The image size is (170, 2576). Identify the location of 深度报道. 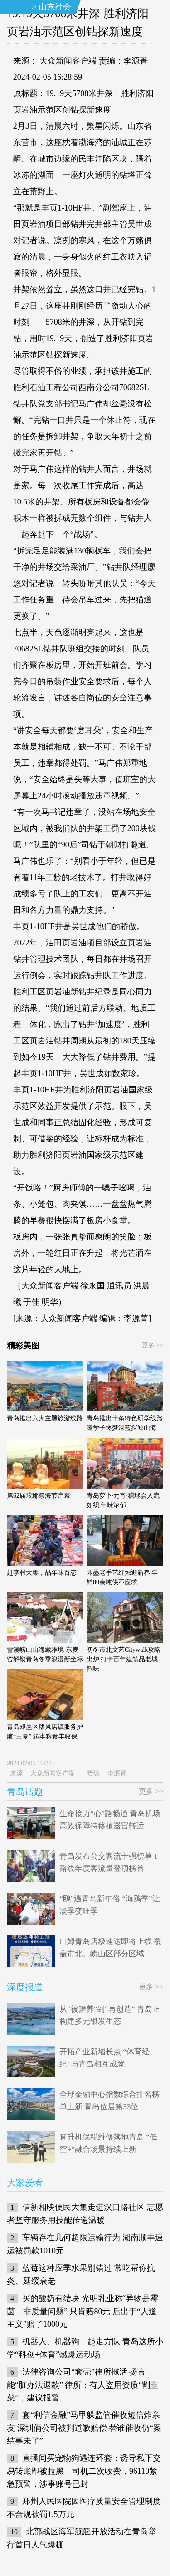
(25, 1987).